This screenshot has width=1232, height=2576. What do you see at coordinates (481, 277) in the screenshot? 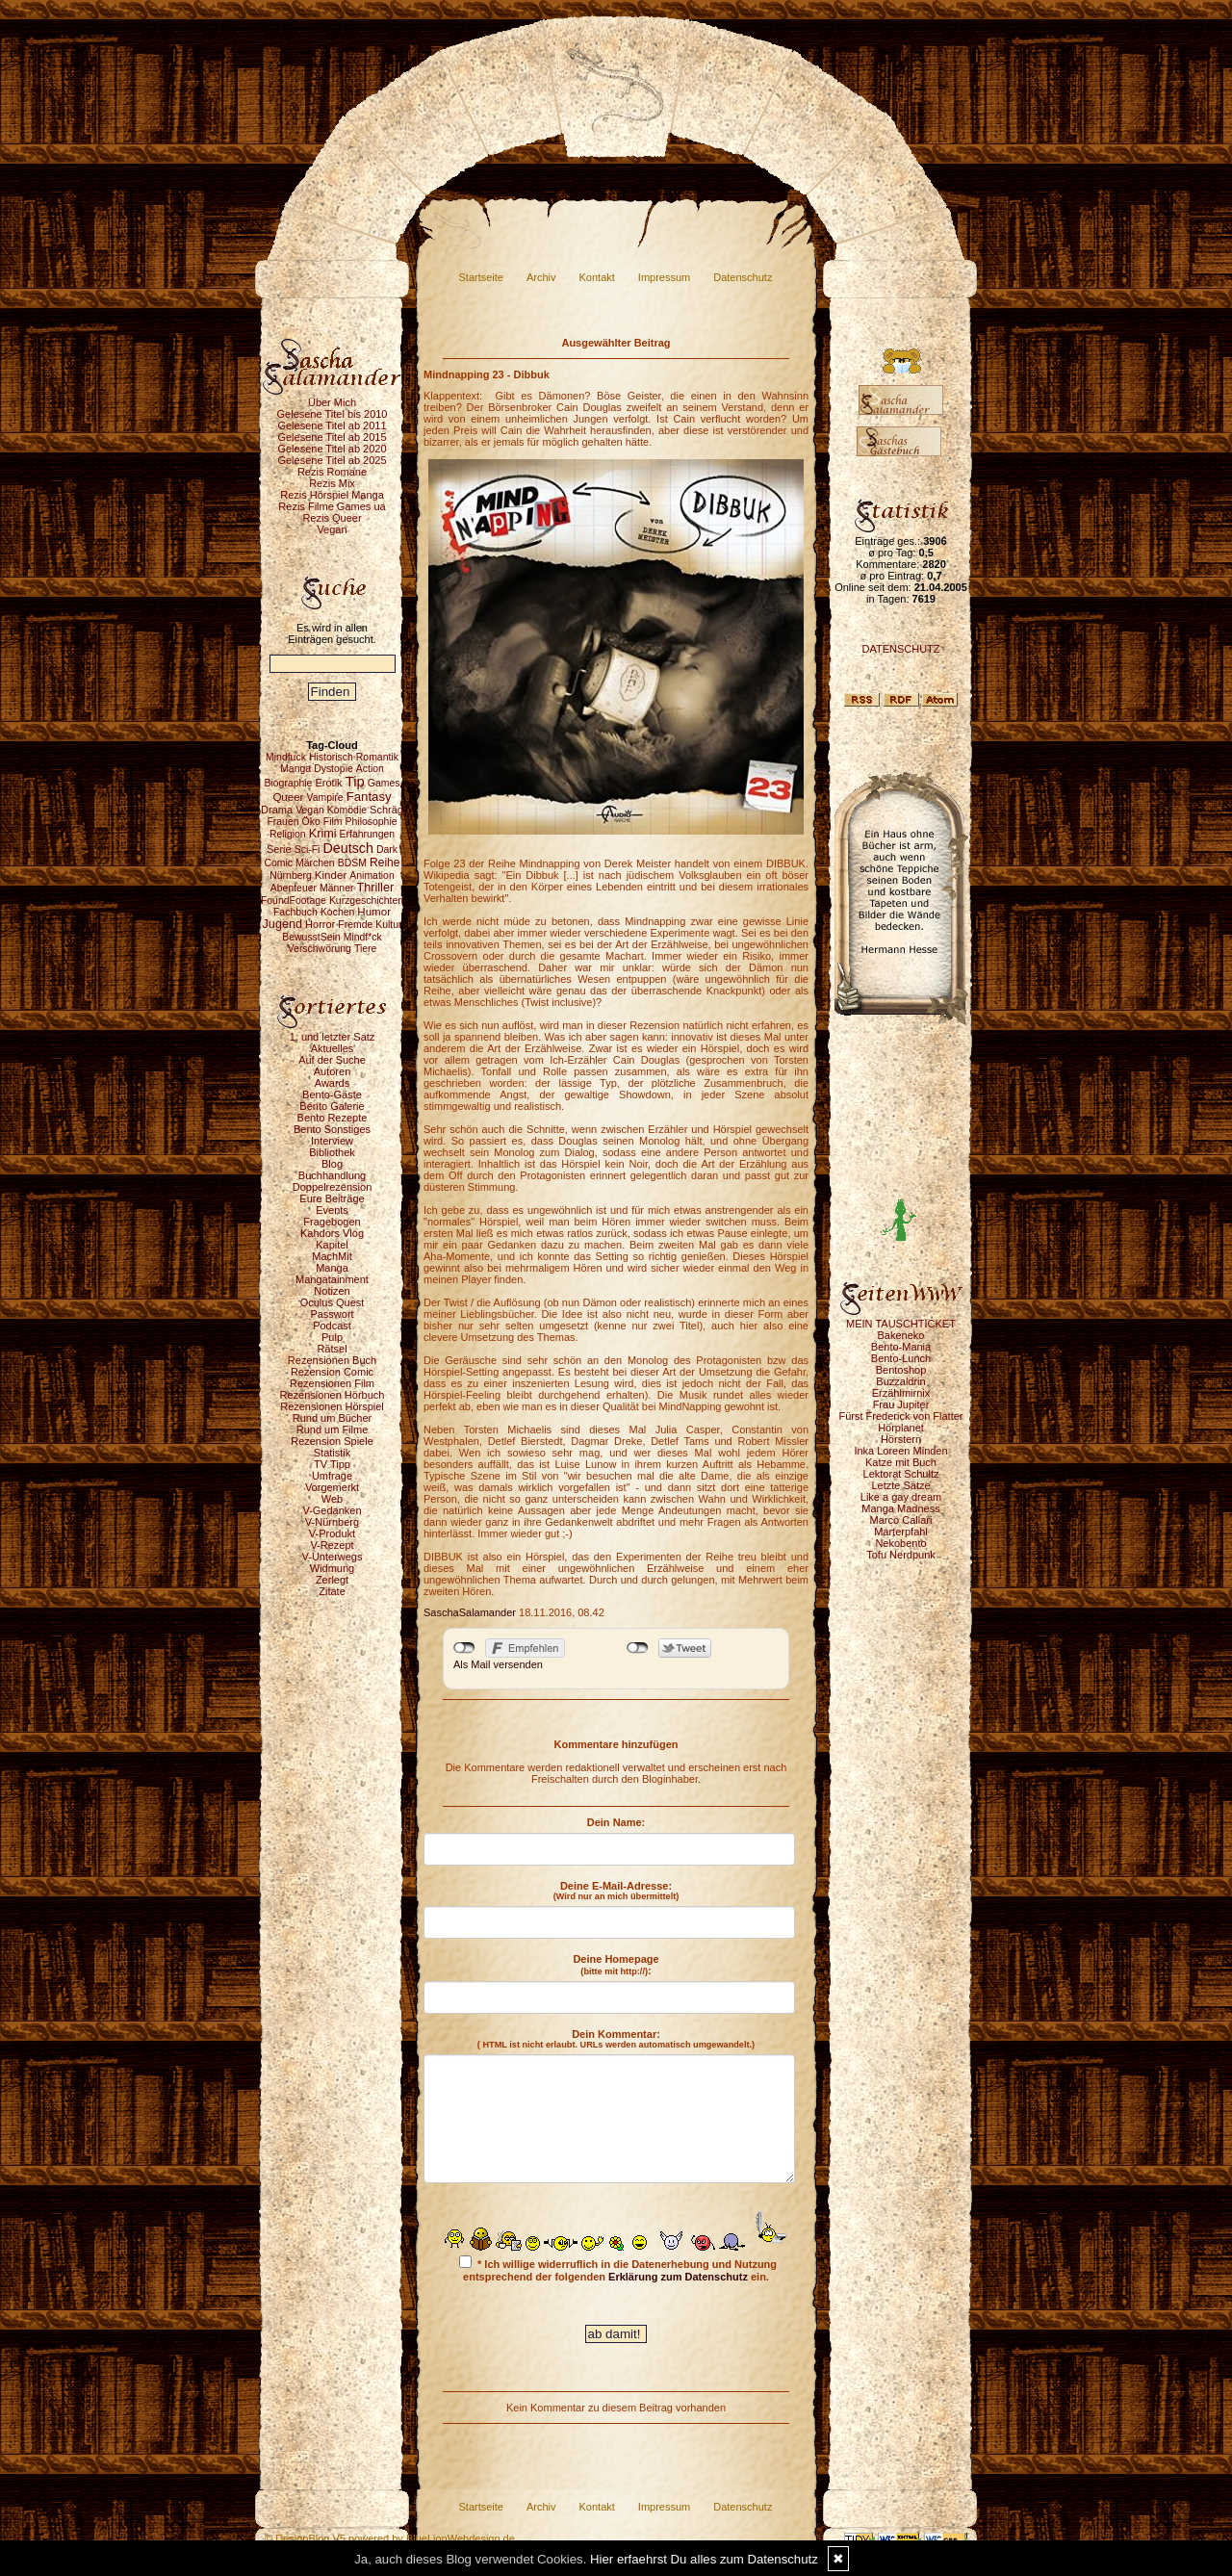
I see `Startseite` at bounding box center [481, 277].